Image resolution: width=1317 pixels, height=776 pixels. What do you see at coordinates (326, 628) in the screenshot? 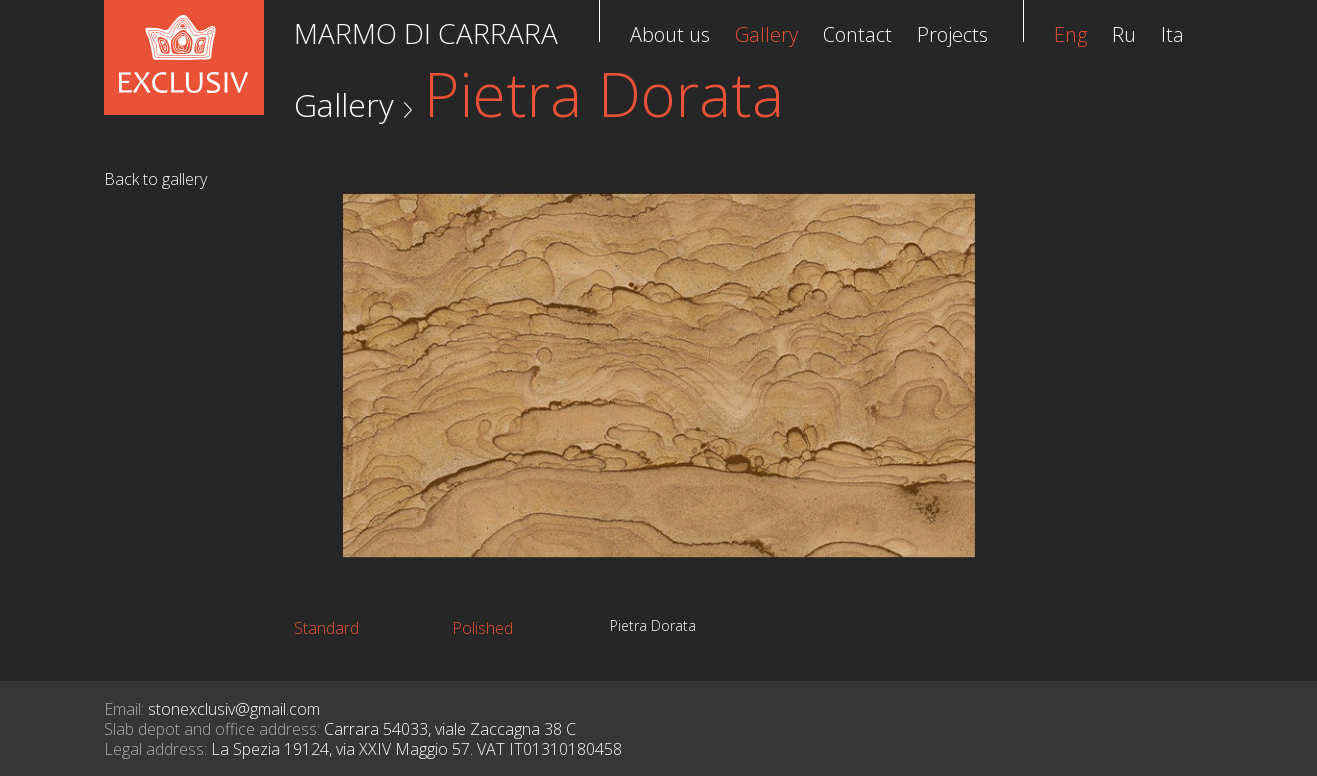
I see `Standard` at bounding box center [326, 628].